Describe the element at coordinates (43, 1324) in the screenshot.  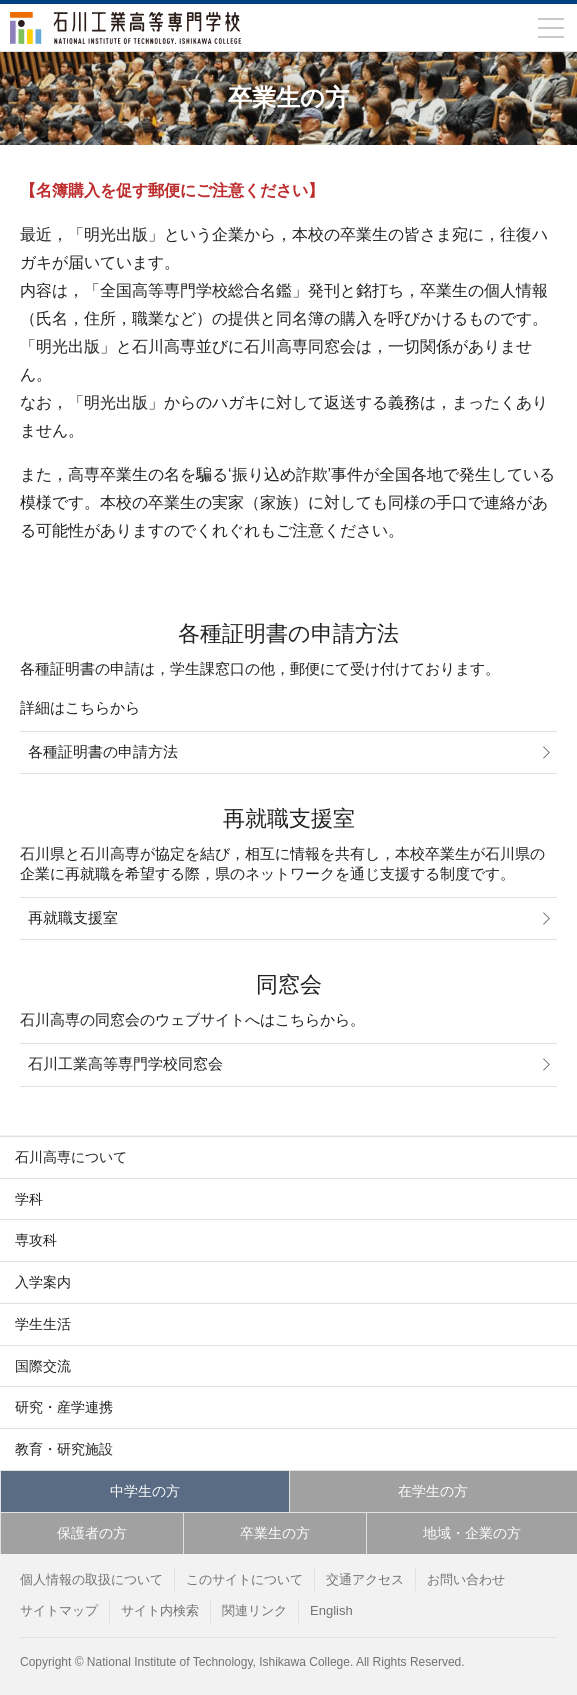
I see `学生生活` at that location.